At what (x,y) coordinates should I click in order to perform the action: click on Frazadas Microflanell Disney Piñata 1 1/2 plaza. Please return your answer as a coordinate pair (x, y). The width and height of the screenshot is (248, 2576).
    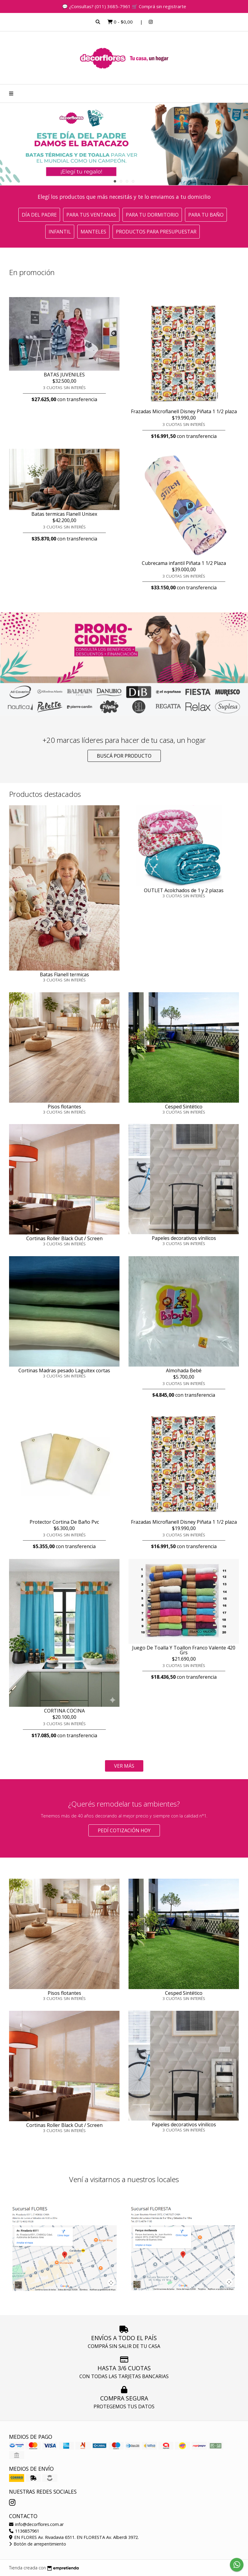
    Looking at the image, I should click on (184, 411).